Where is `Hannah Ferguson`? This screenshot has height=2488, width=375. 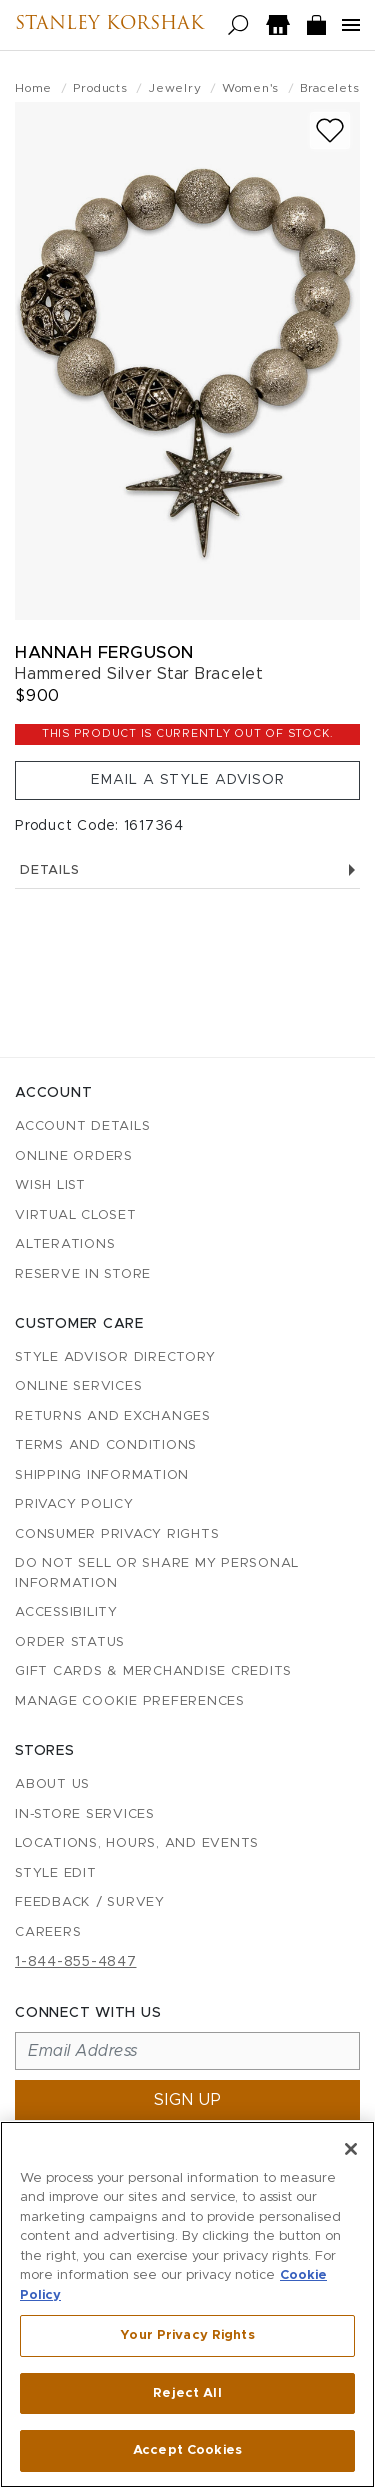
Hannah Ferguson is located at coordinates (104, 652).